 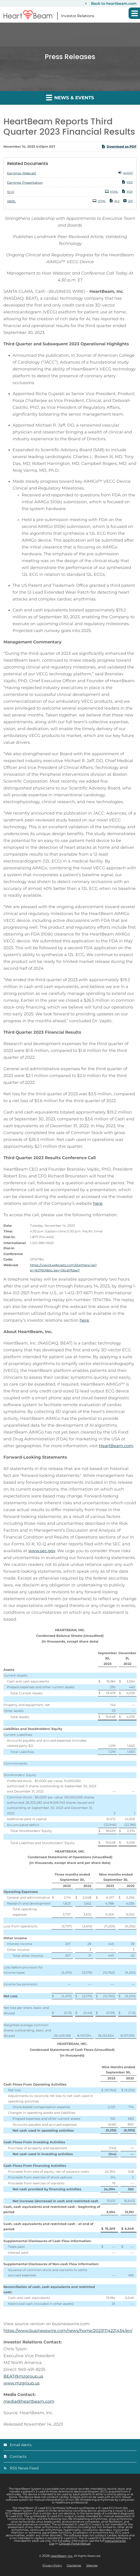 What do you see at coordinates (21, 2445) in the screenshot?
I see `Email Alerts` at bounding box center [21, 2445].